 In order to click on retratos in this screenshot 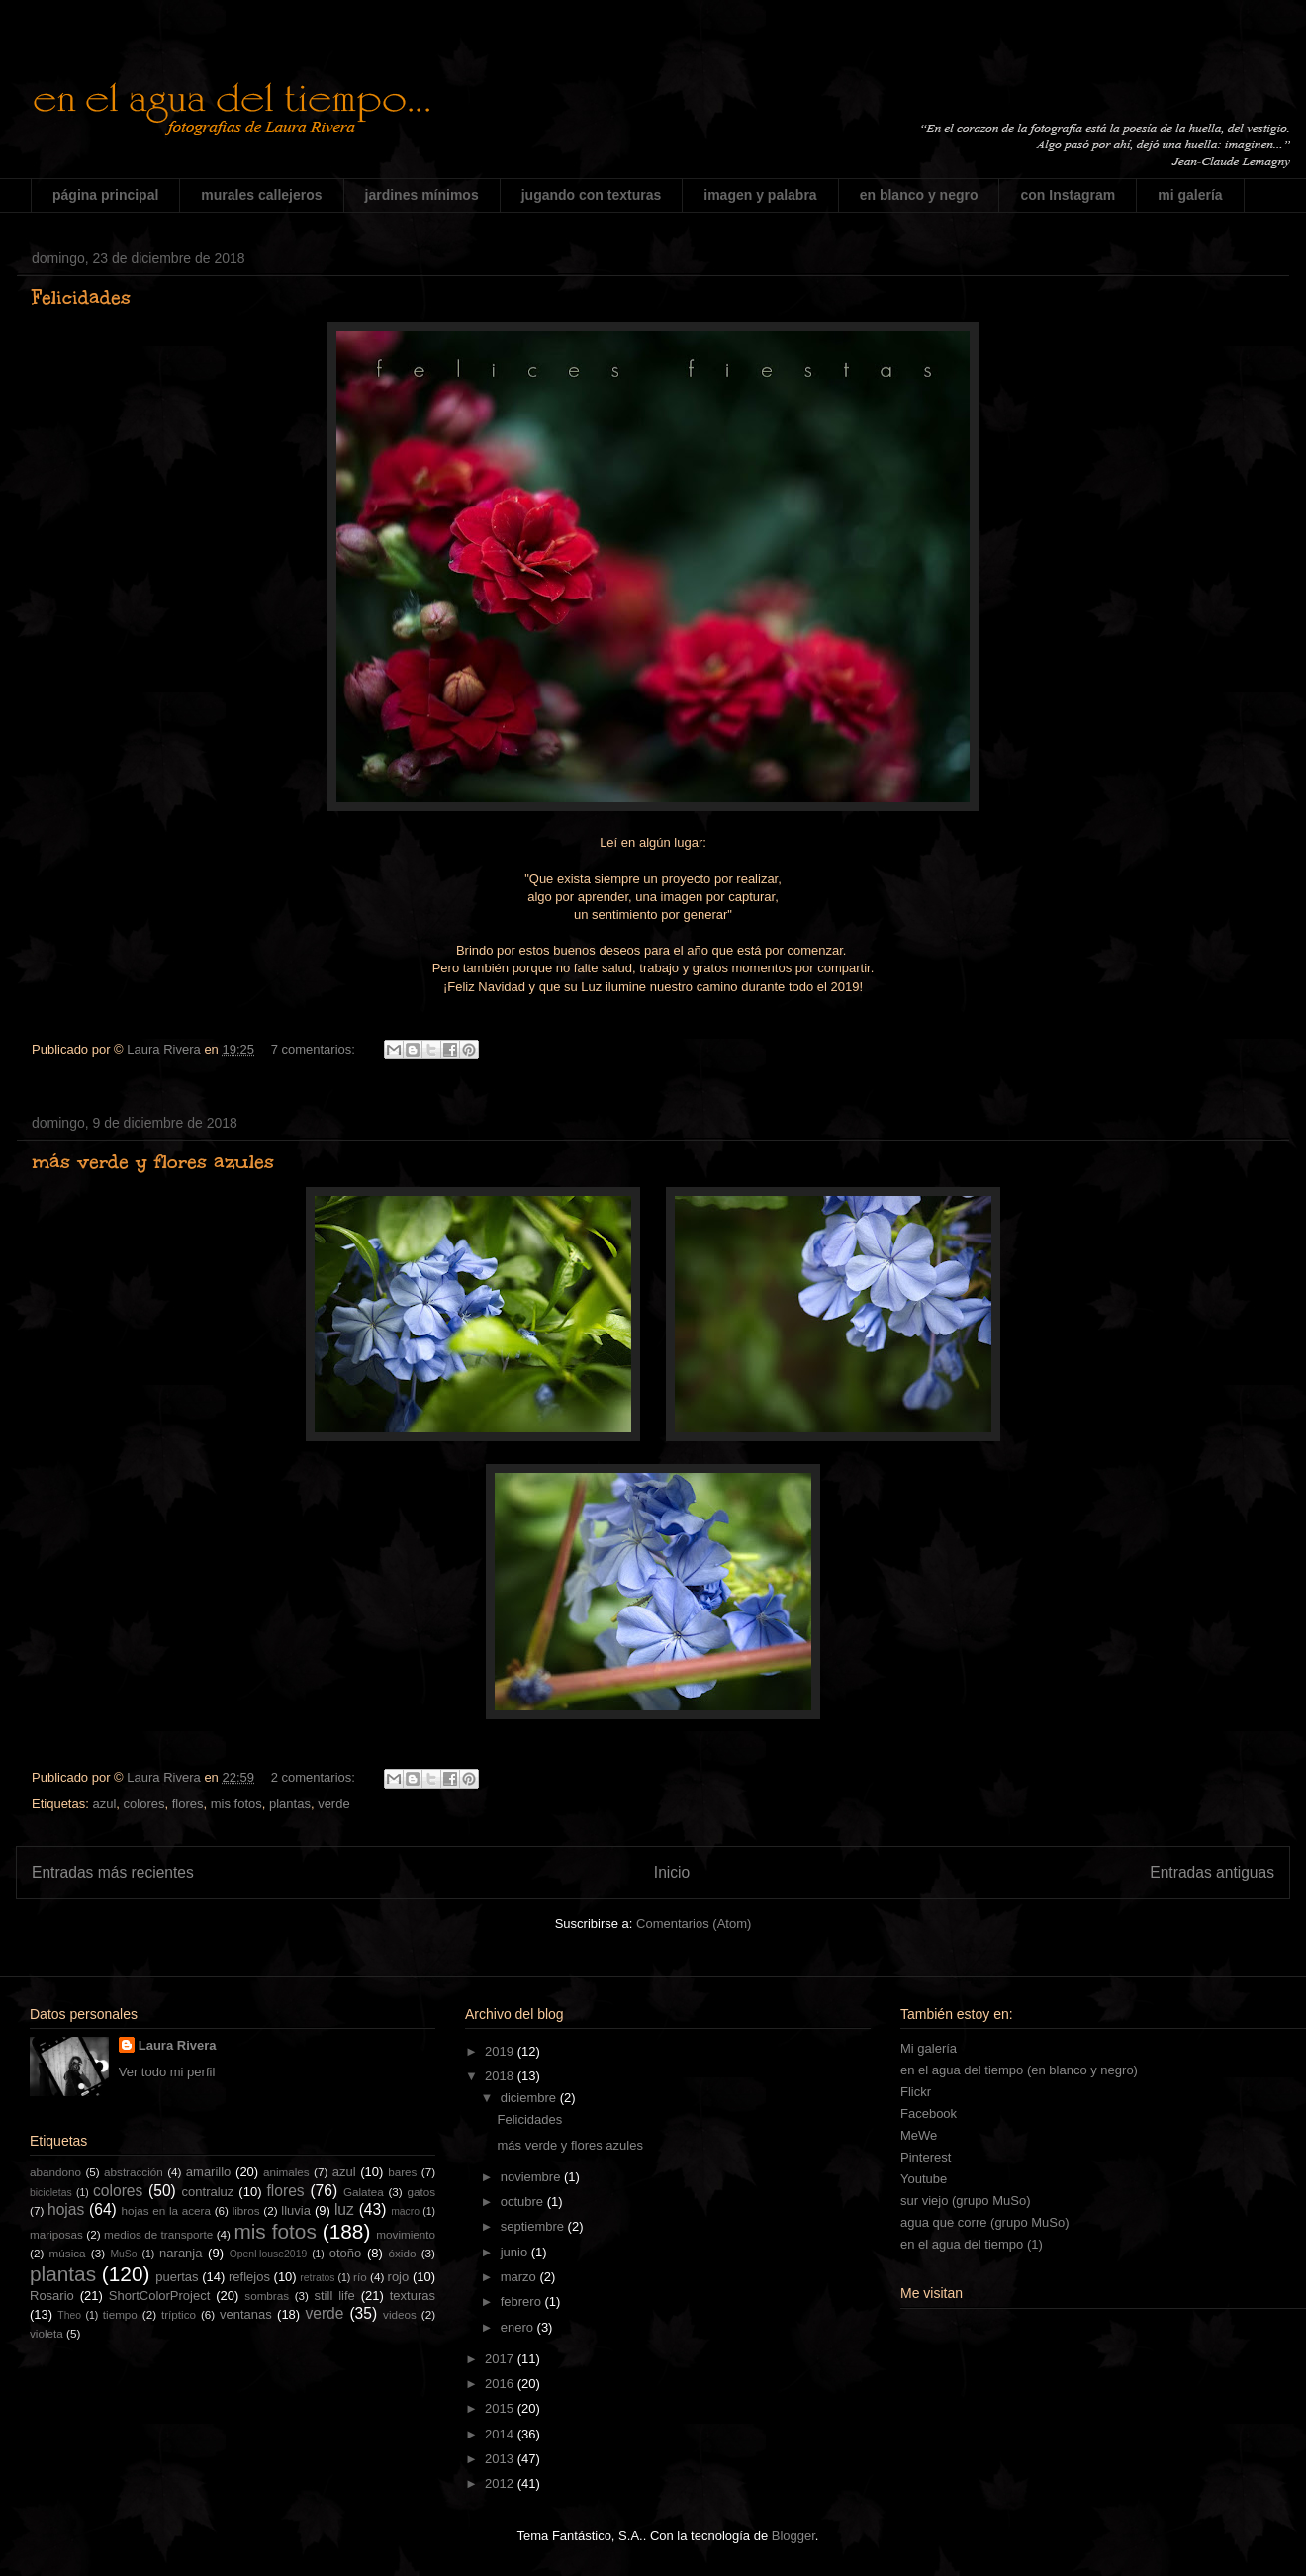, I will do `click(317, 2277)`.